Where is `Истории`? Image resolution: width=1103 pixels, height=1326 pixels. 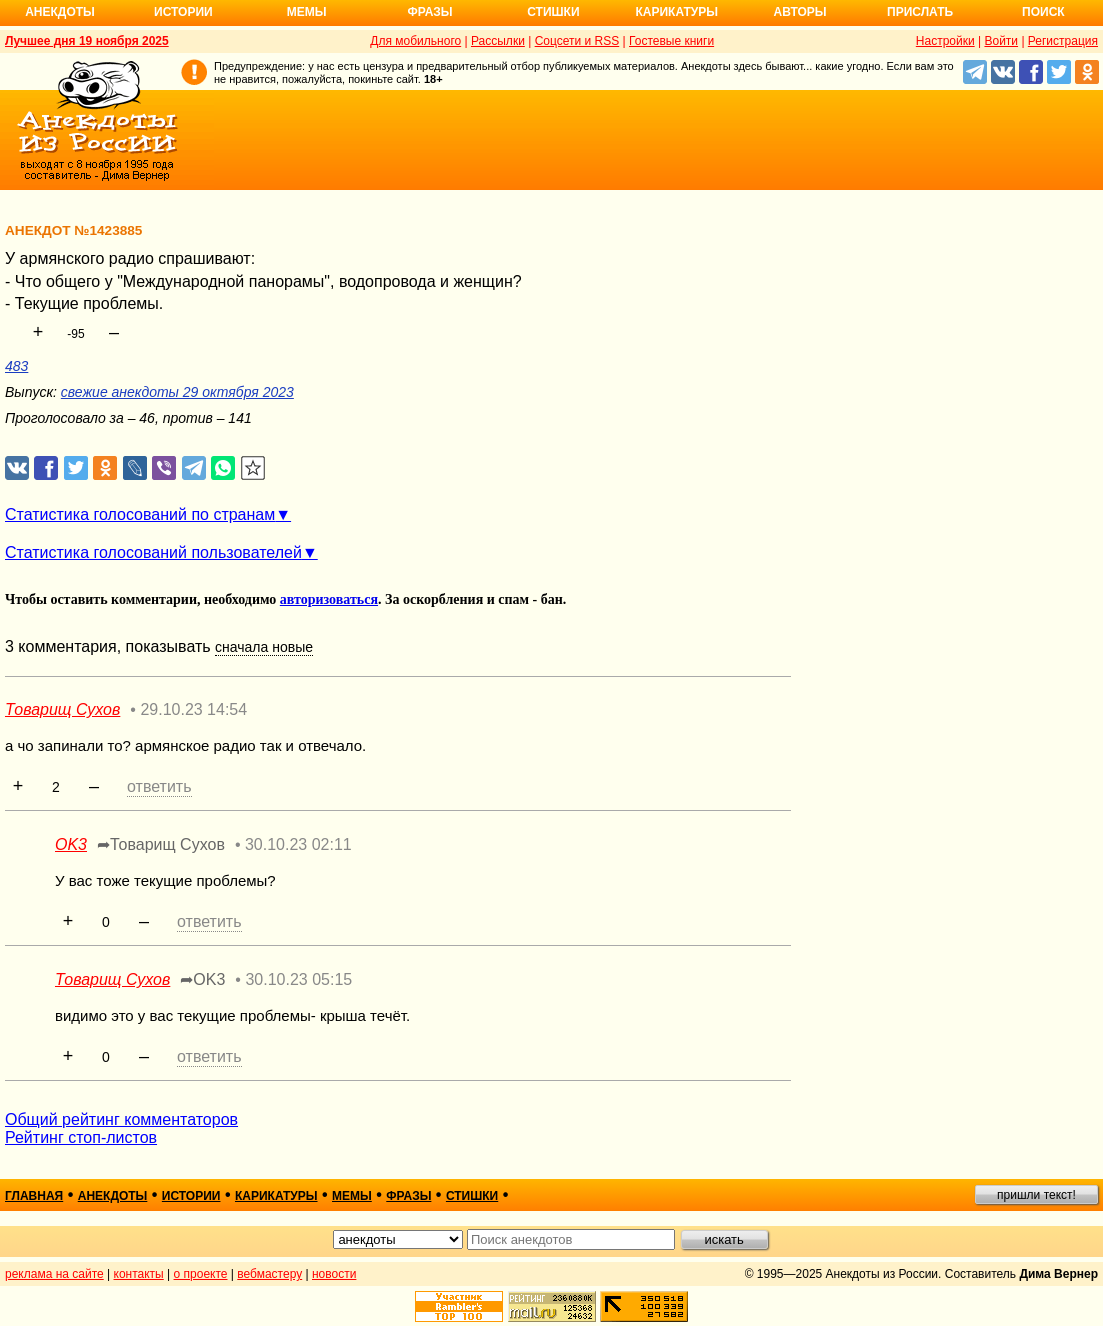 Истории is located at coordinates (183, 12).